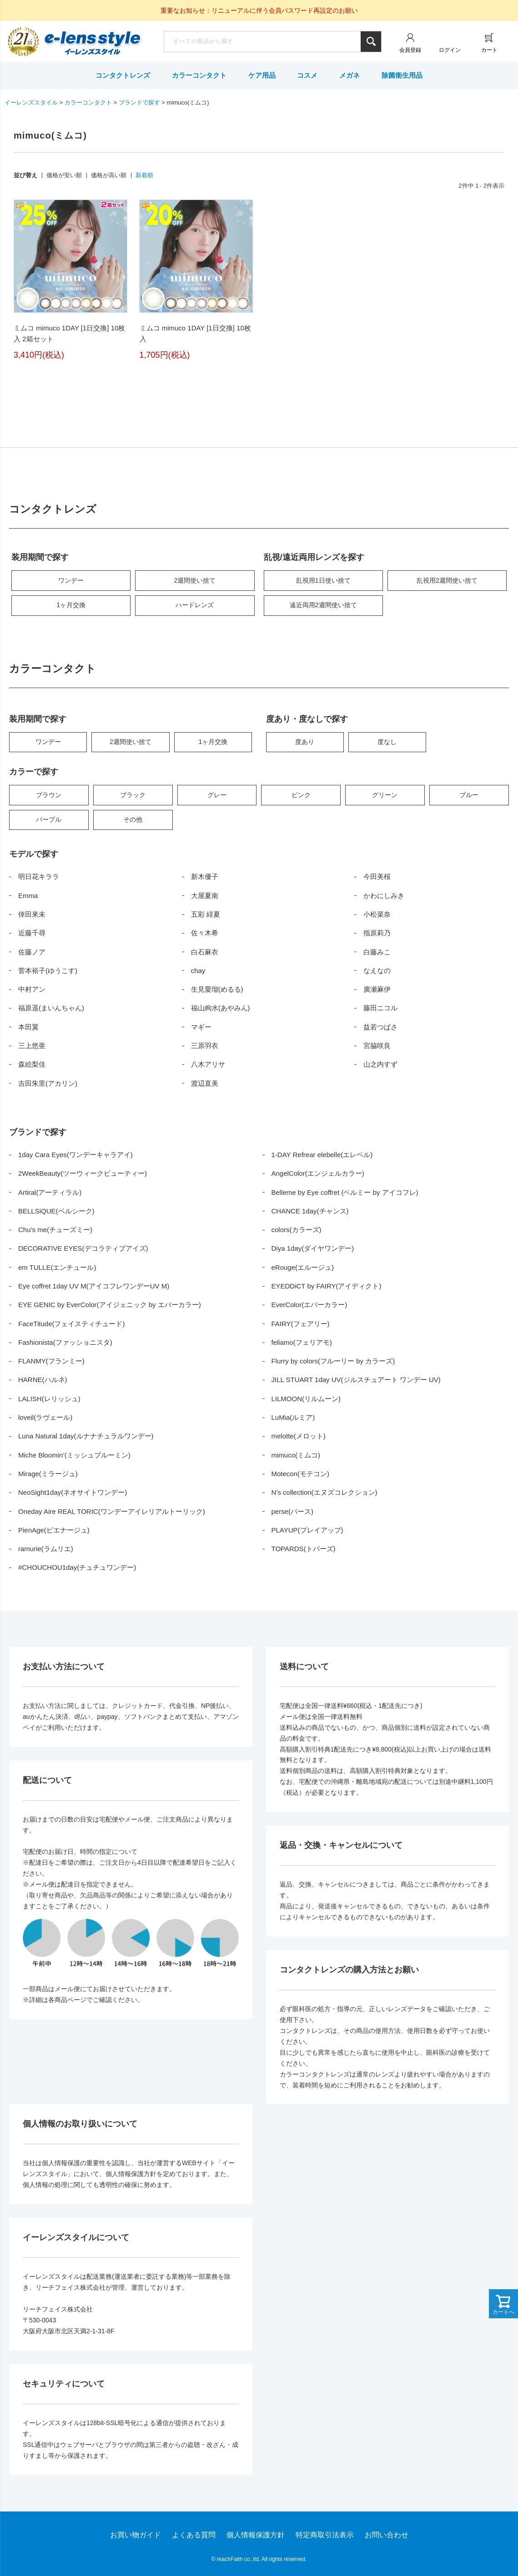 The height and width of the screenshot is (2576, 518). What do you see at coordinates (204, 876) in the screenshot?
I see `新木優子` at bounding box center [204, 876].